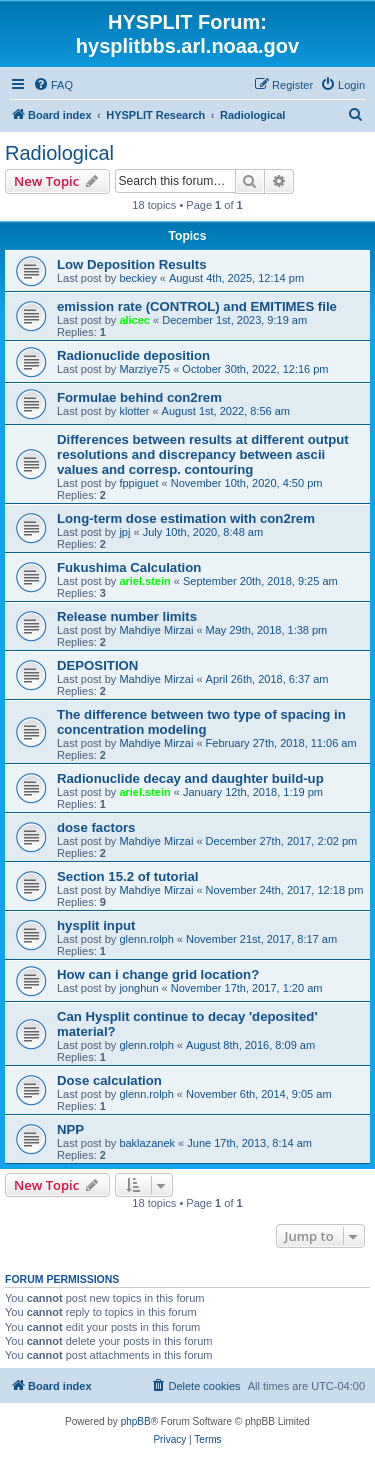 This screenshot has width=375, height=1459. I want to click on The difference between two type of spacing in concentration modeling, so click(201, 722).